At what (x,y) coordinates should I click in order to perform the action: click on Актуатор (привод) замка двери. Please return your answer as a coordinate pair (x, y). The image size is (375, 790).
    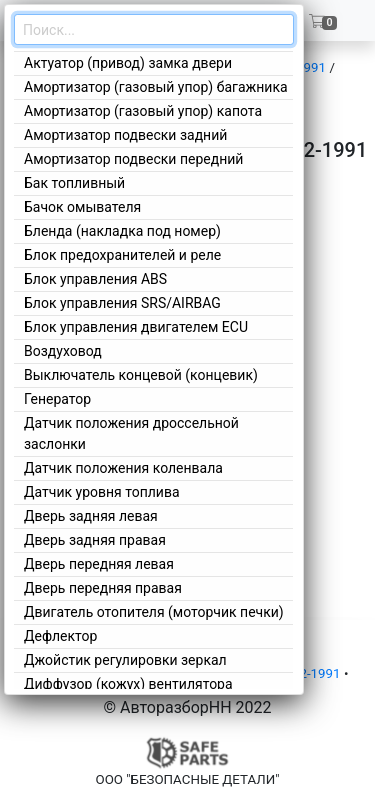
    Looking at the image, I should click on (128, 63).